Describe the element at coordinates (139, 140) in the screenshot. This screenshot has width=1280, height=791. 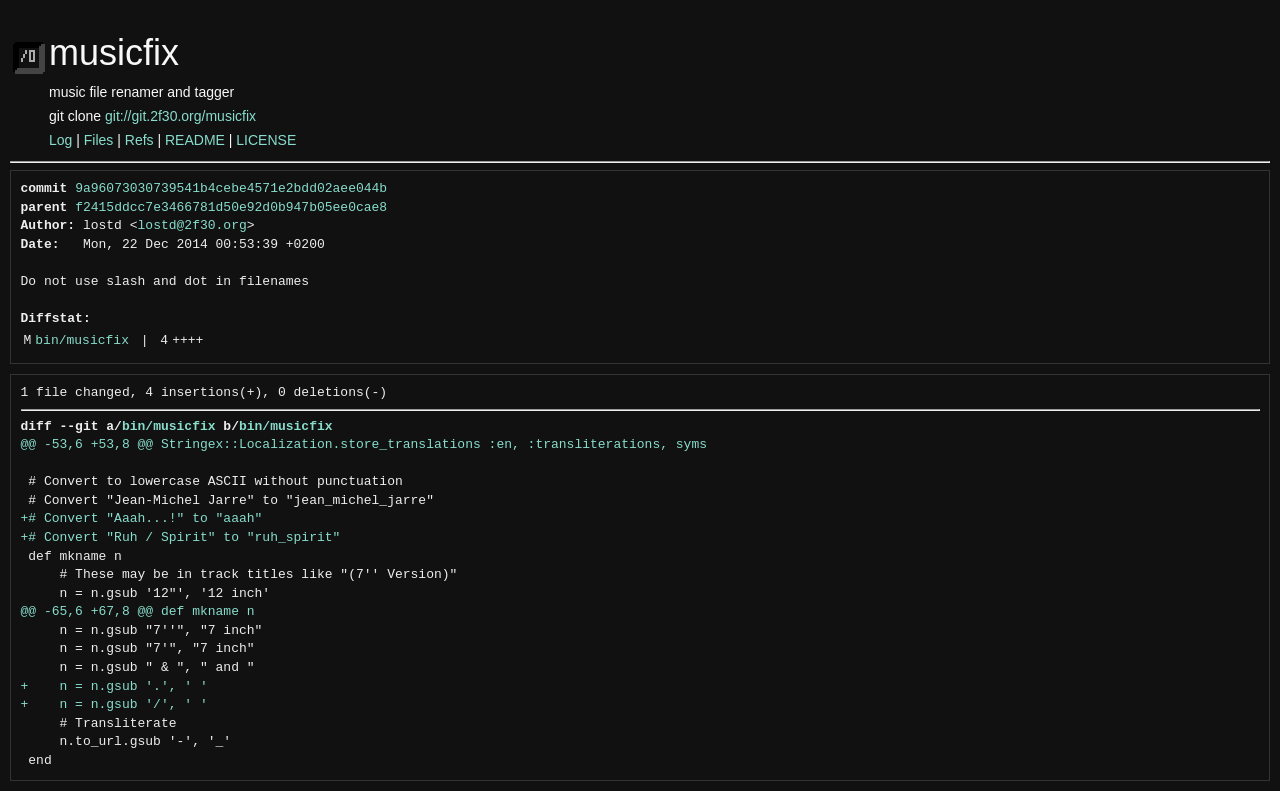
I see `Refs` at that location.